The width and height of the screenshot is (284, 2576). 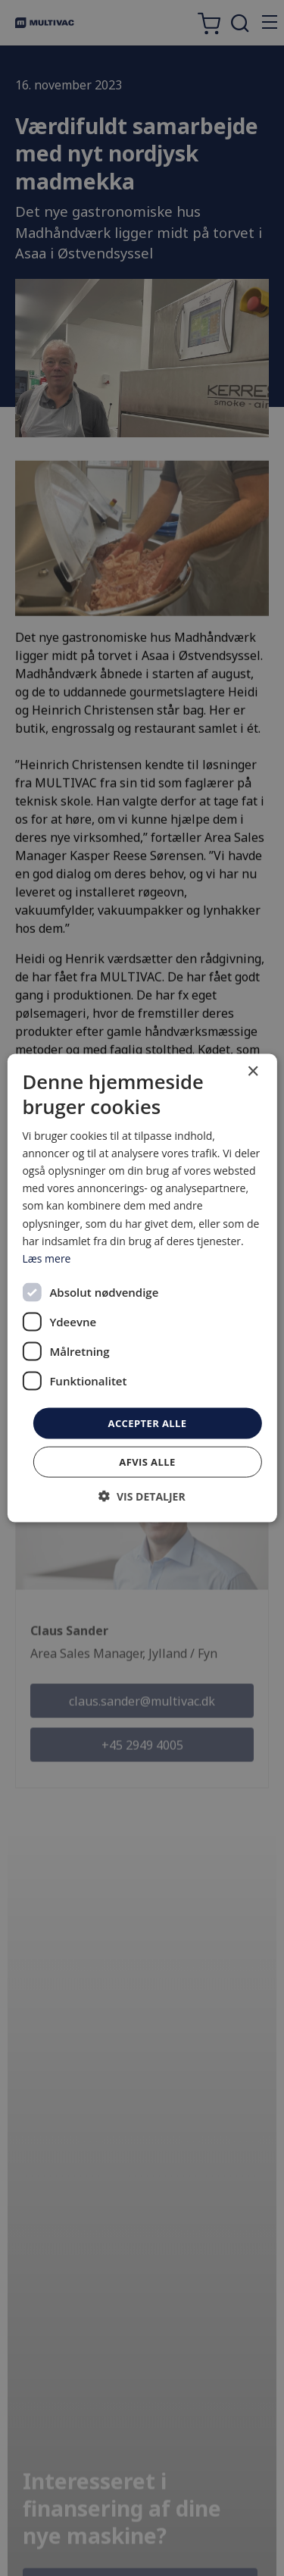 I want to click on [dialog], so click(x=141, y=1288).